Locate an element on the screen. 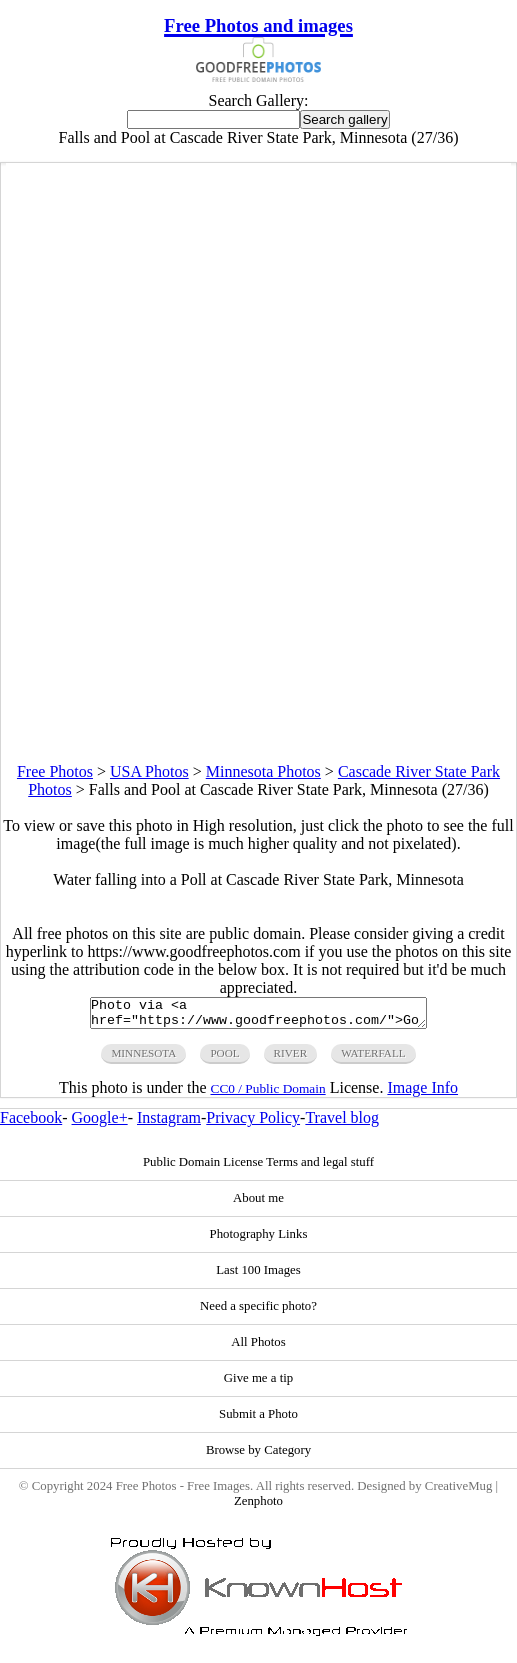 The image size is (517, 1663). river is located at coordinates (291, 1059).